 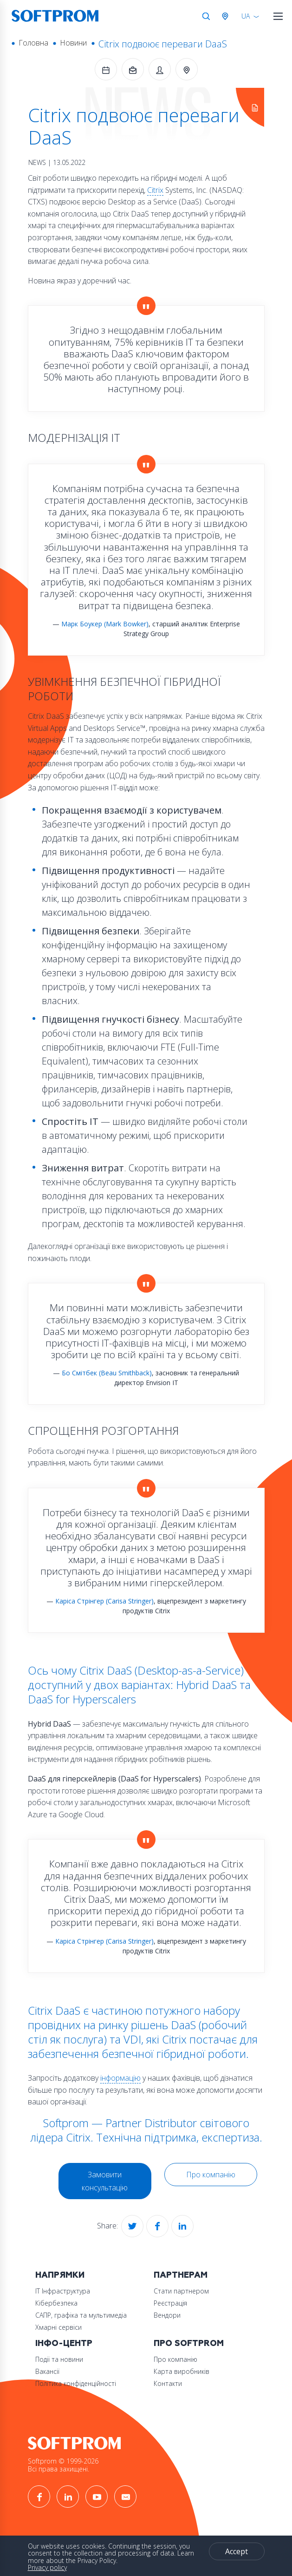 I want to click on Про компанію, so click(x=210, y=2174).